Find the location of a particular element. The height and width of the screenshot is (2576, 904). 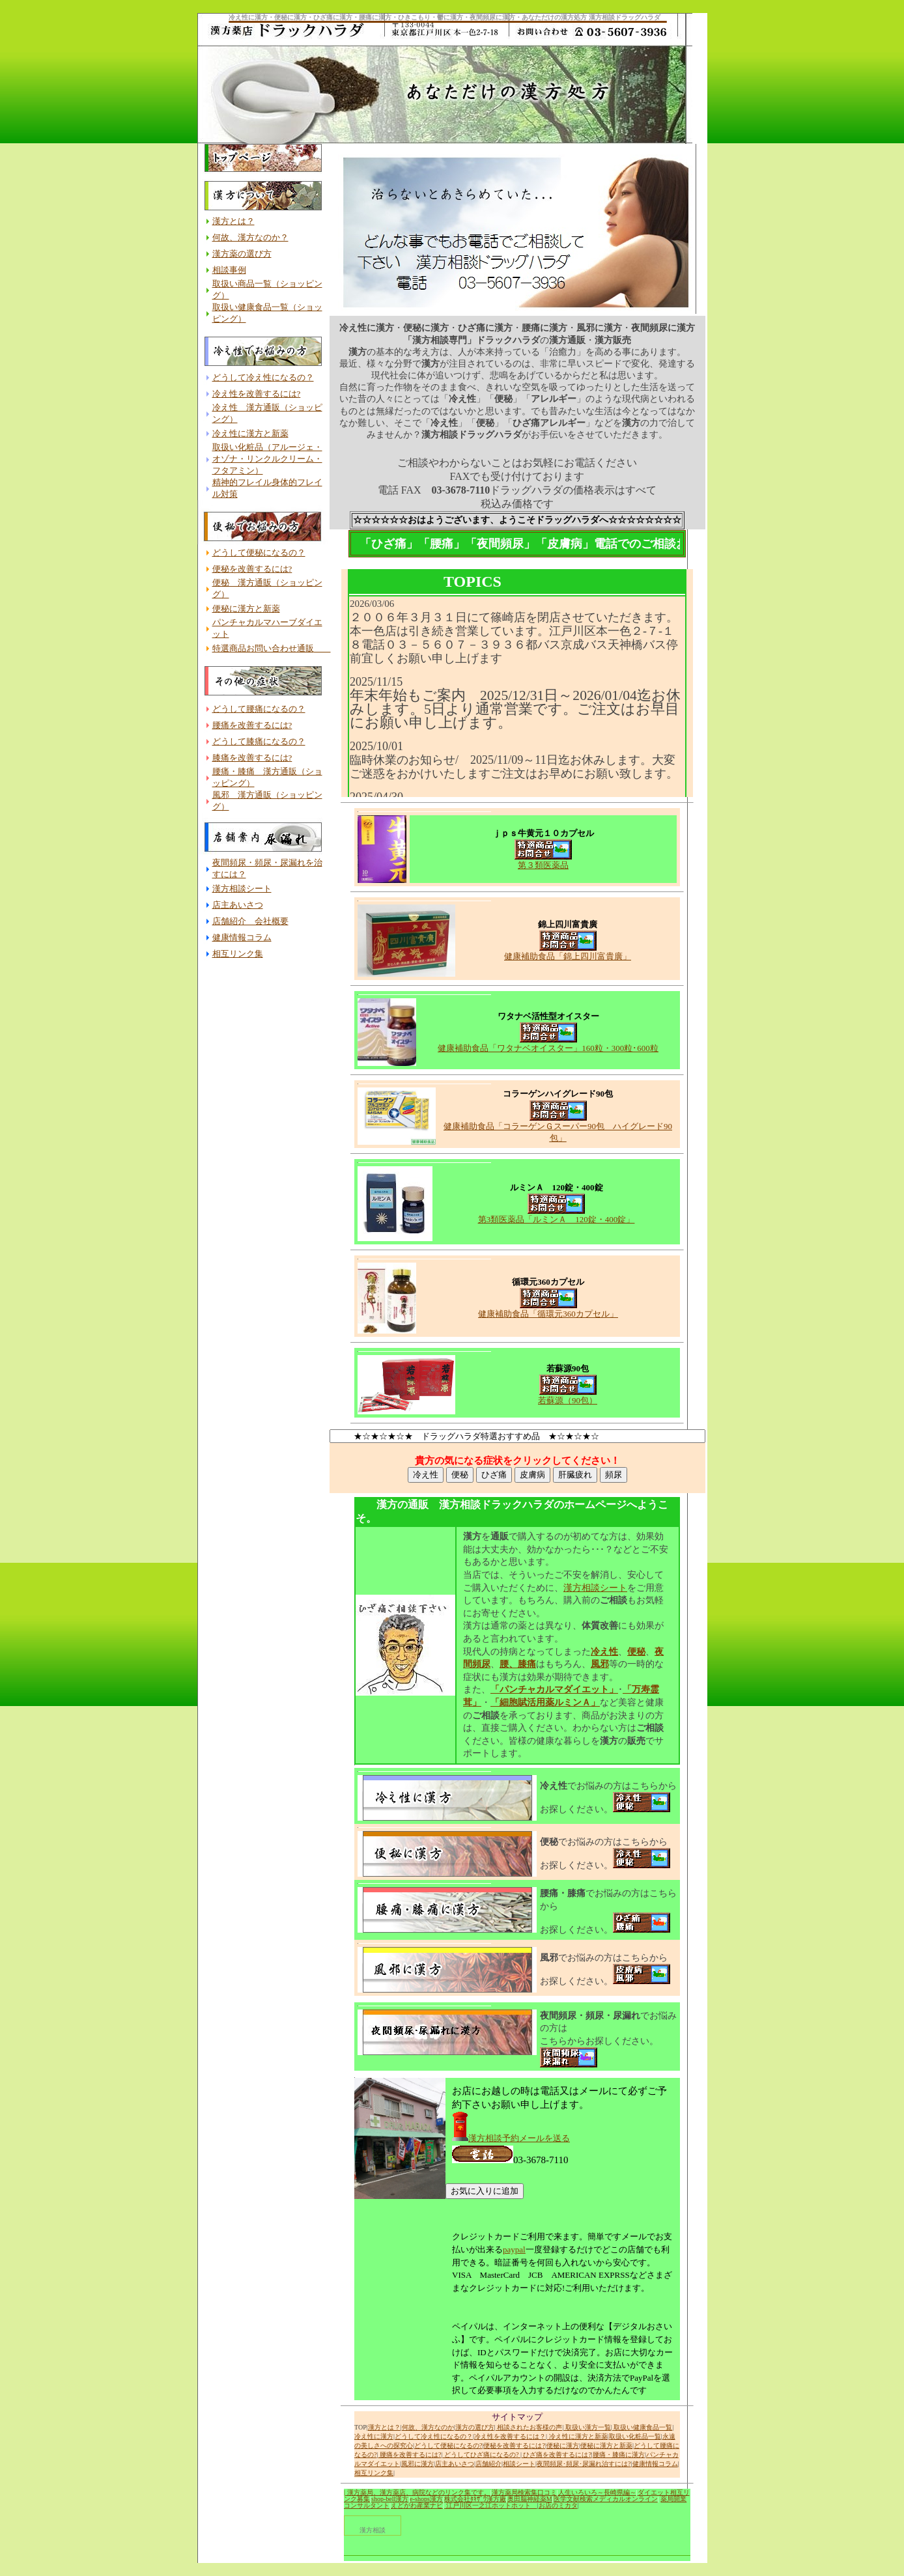

相談されたお客様の声 is located at coordinates (529, 2427).